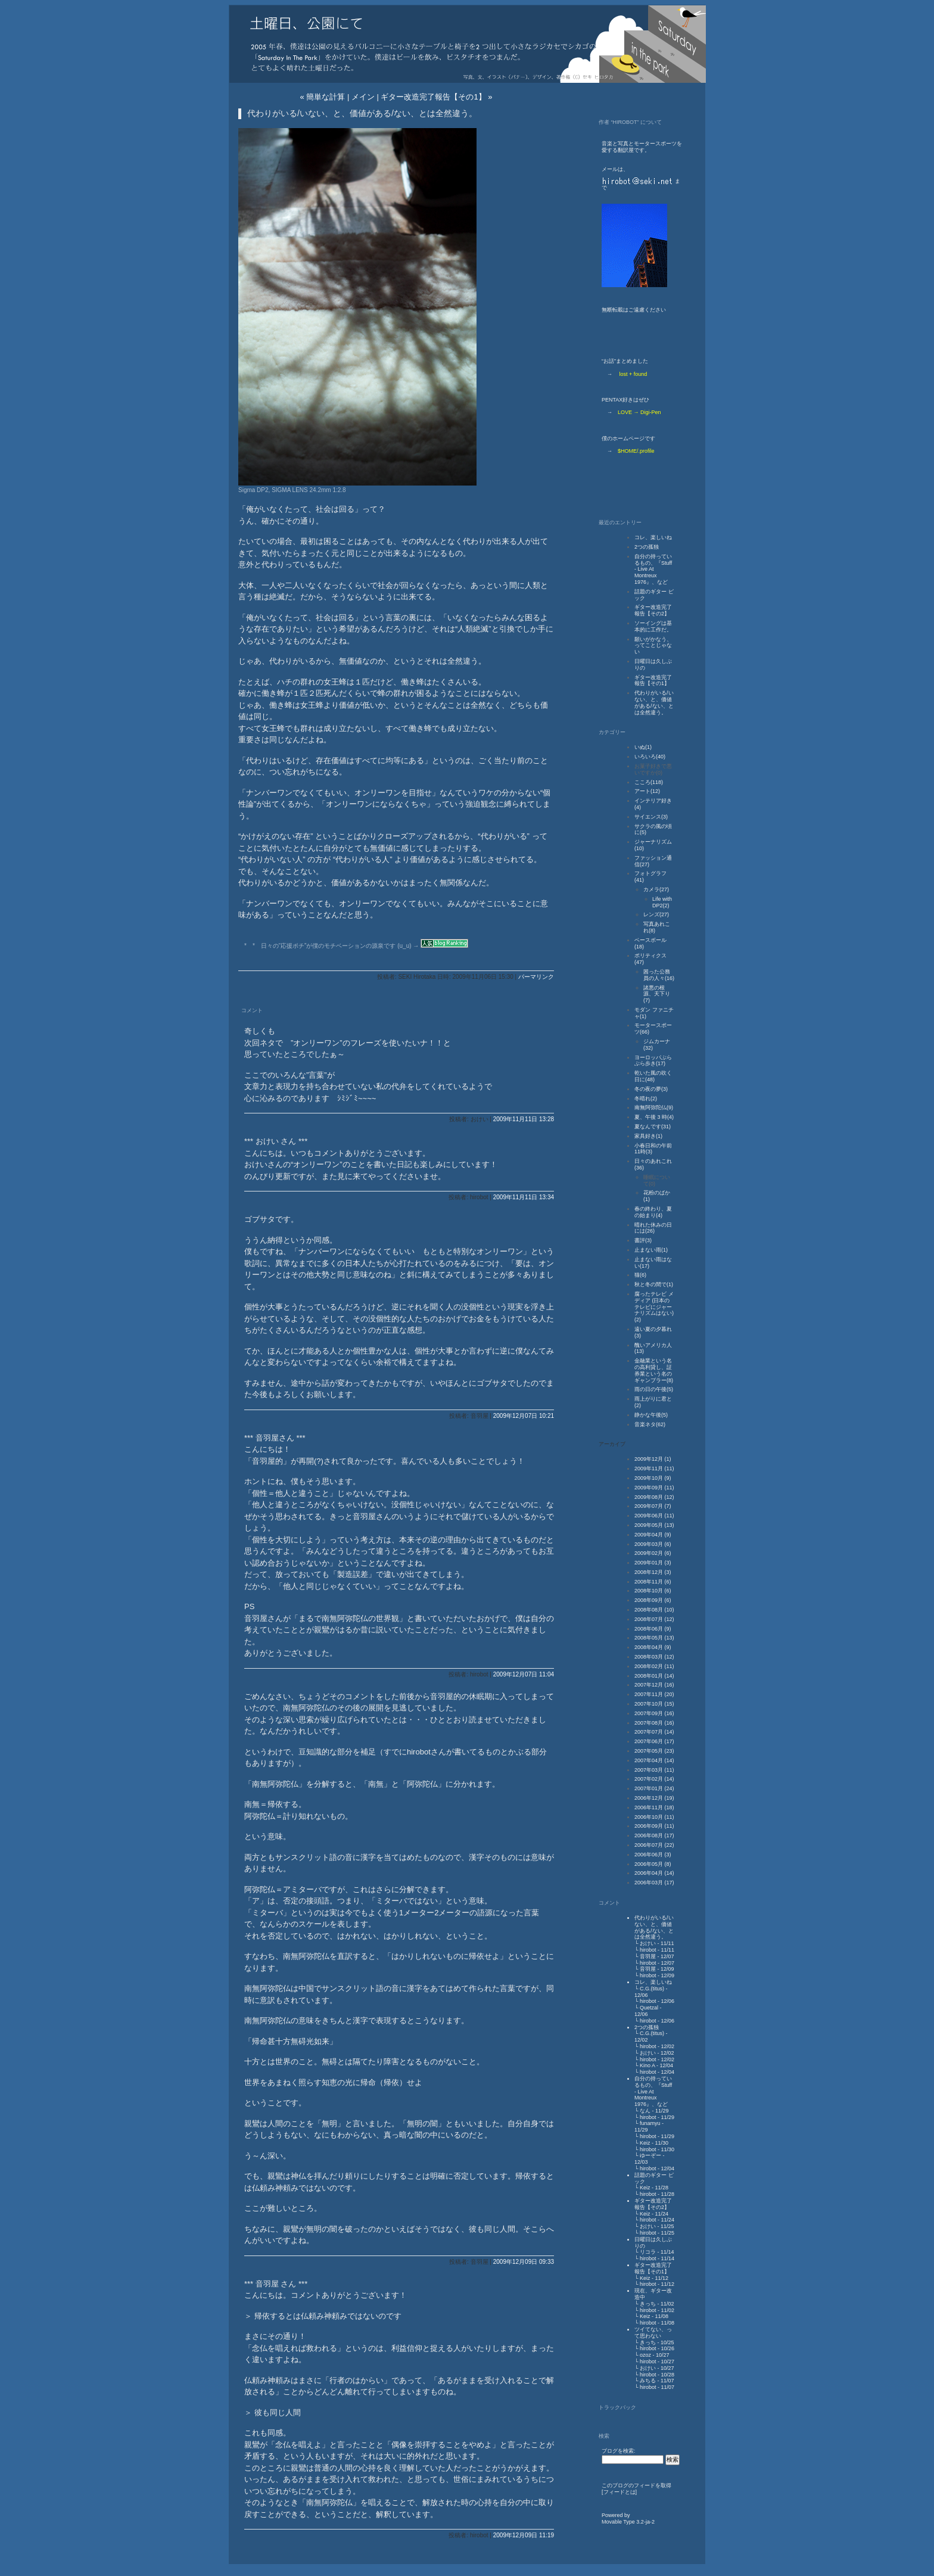 Image resolution: width=934 pixels, height=2576 pixels. What do you see at coordinates (648, 2252) in the screenshot?
I see `リコラ` at bounding box center [648, 2252].